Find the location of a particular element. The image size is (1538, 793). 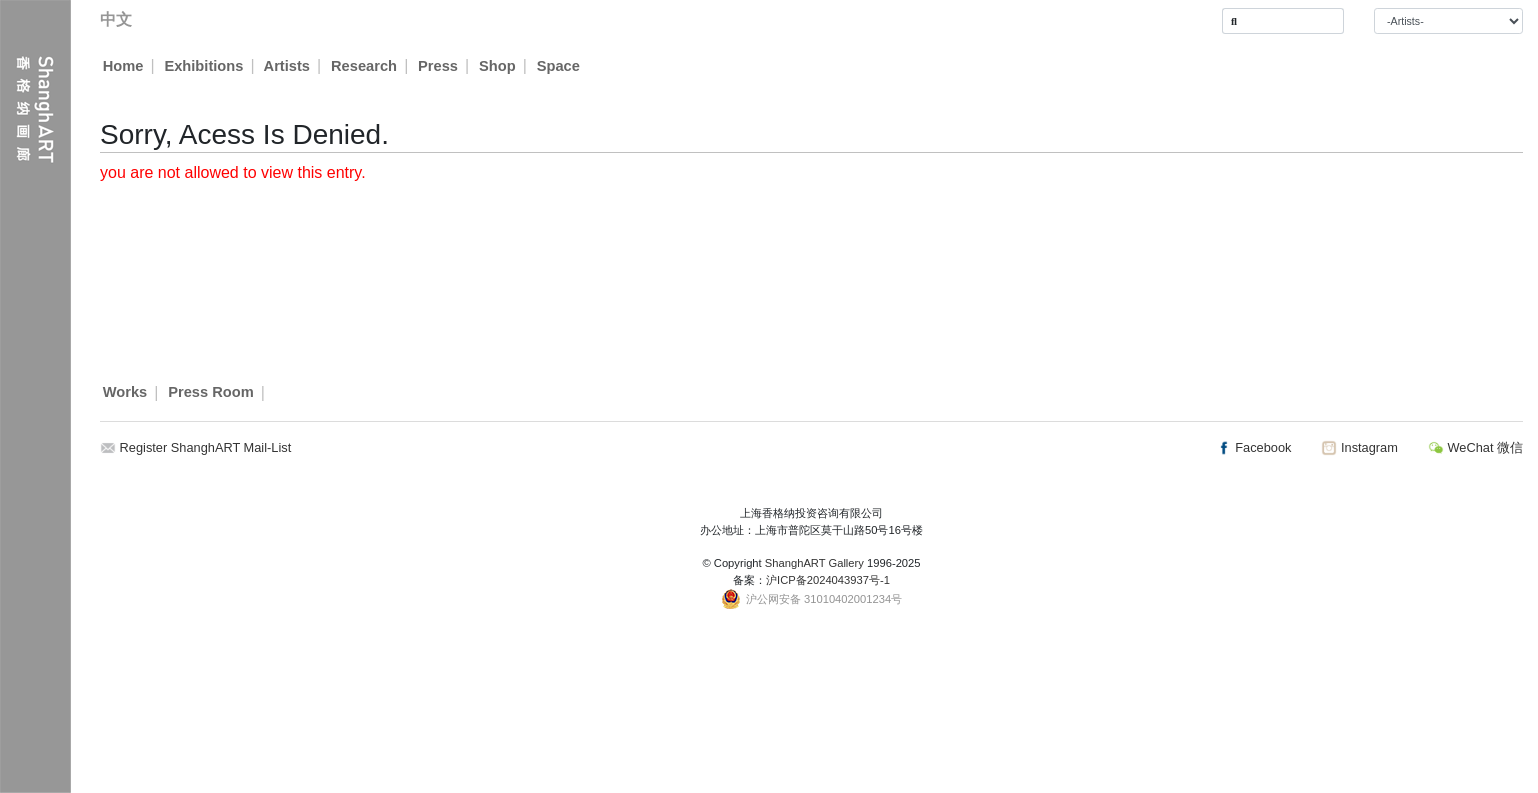

ShanghART Gallery is located at coordinates (814, 563).